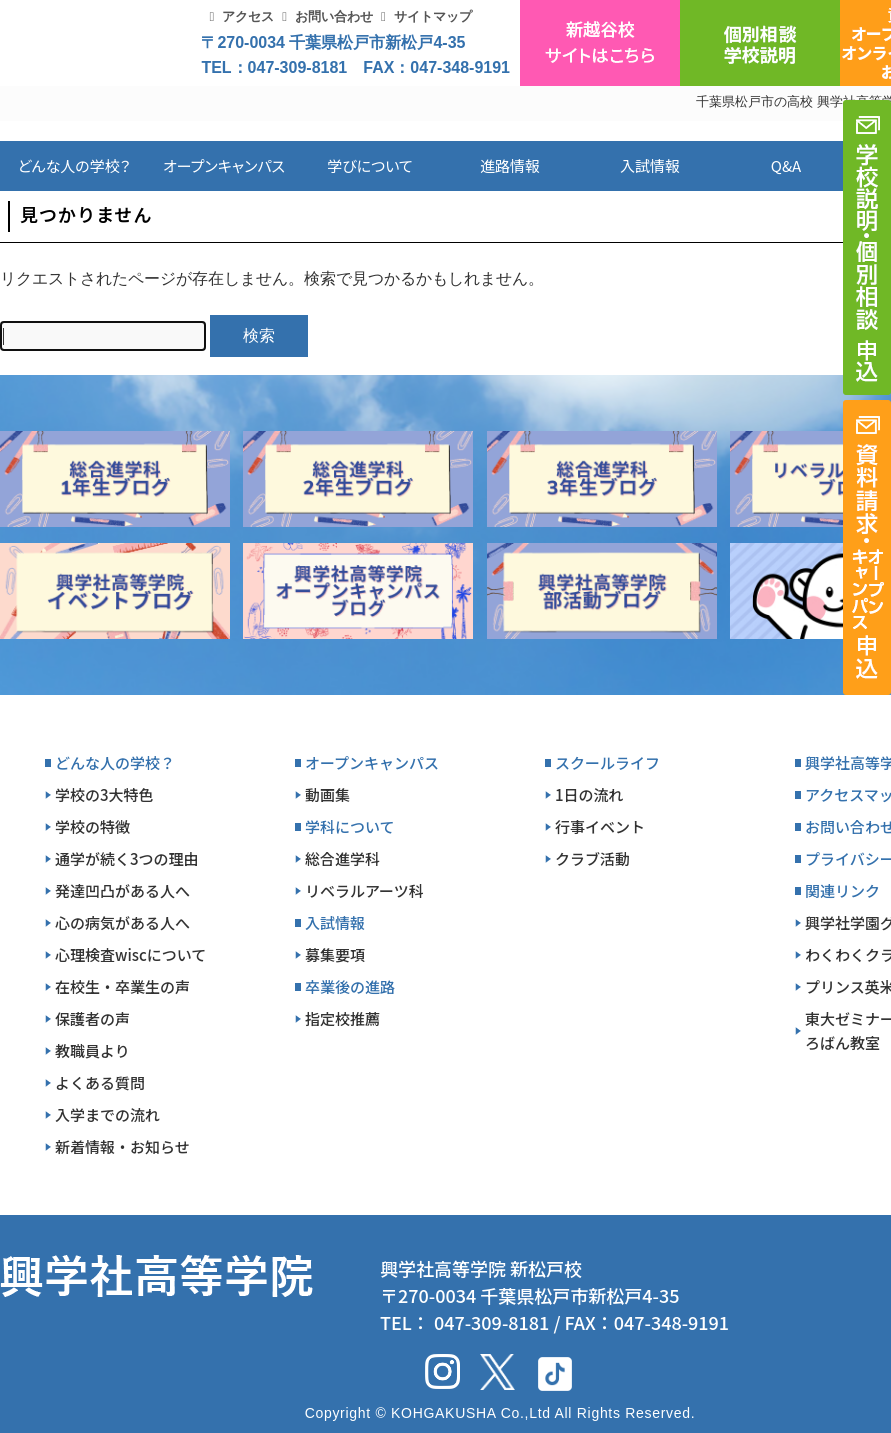 The width and height of the screenshot is (891, 1433). Describe the element at coordinates (92, 826) in the screenshot. I see `学校の特徴` at that location.